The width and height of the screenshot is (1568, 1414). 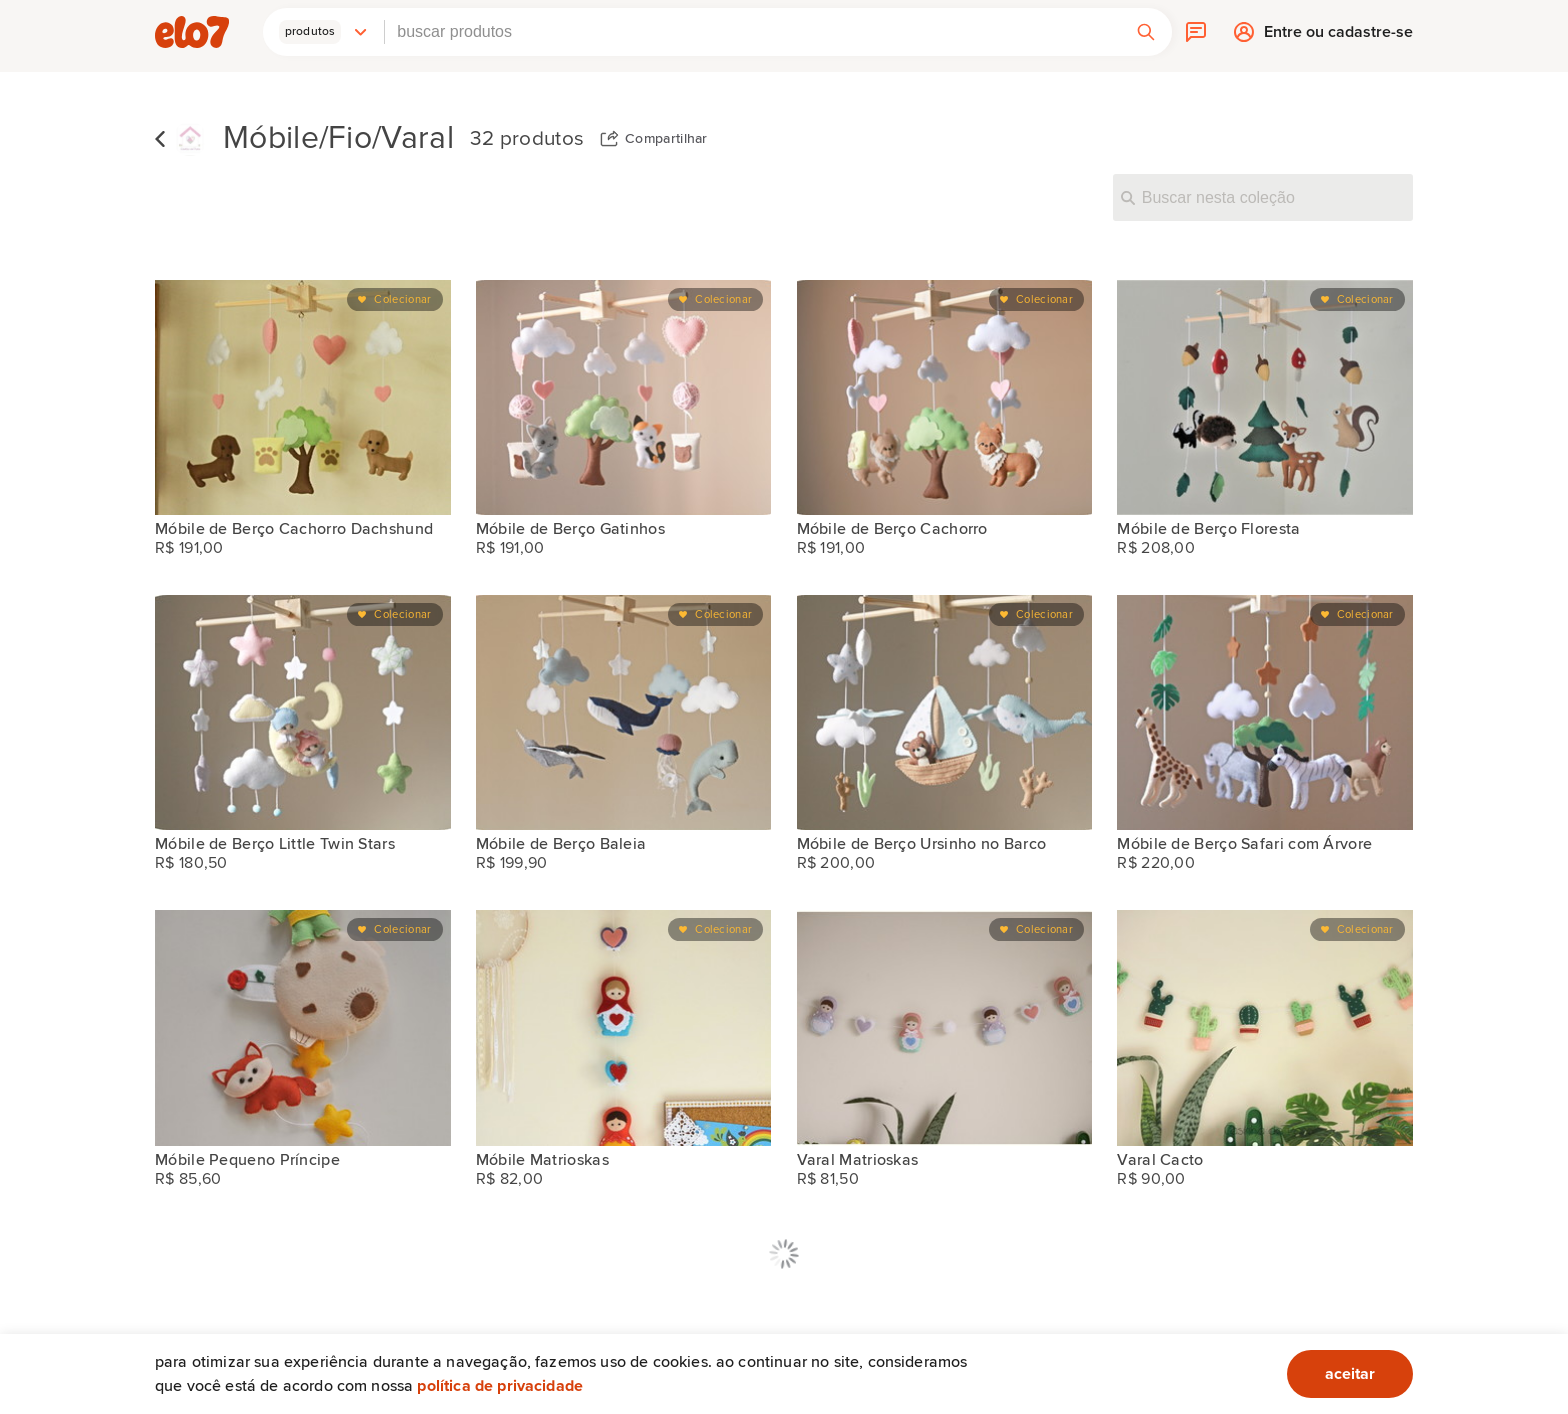 What do you see at coordinates (945, 712) in the screenshot?
I see `[Móbile de Berço Ursinho no Barco]` at bounding box center [945, 712].